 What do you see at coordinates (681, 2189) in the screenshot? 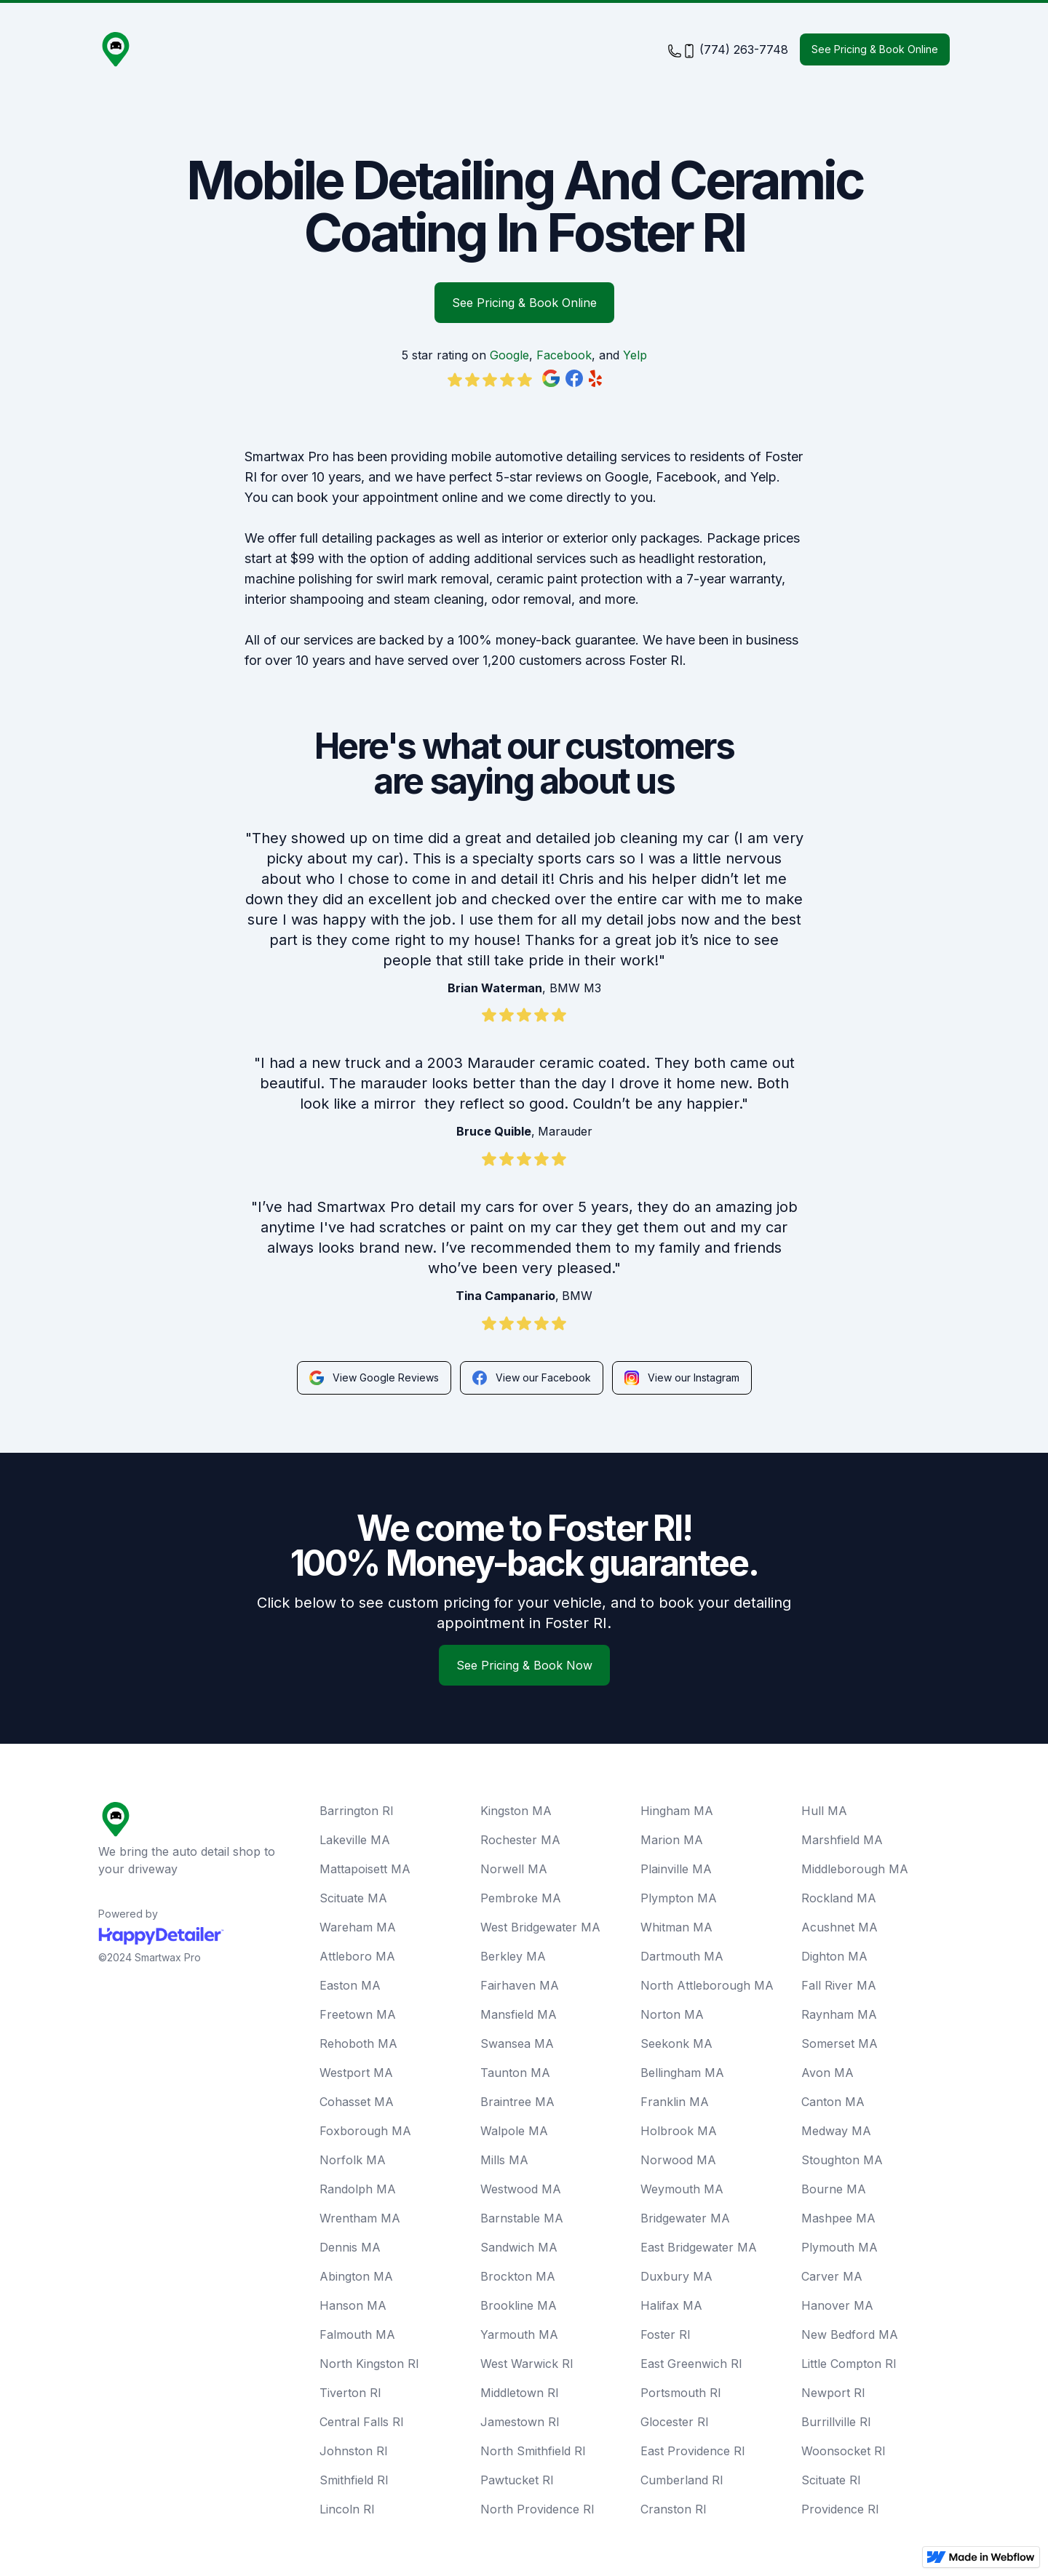
I see `Weymouth MA` at bounding box center [681, 2189].